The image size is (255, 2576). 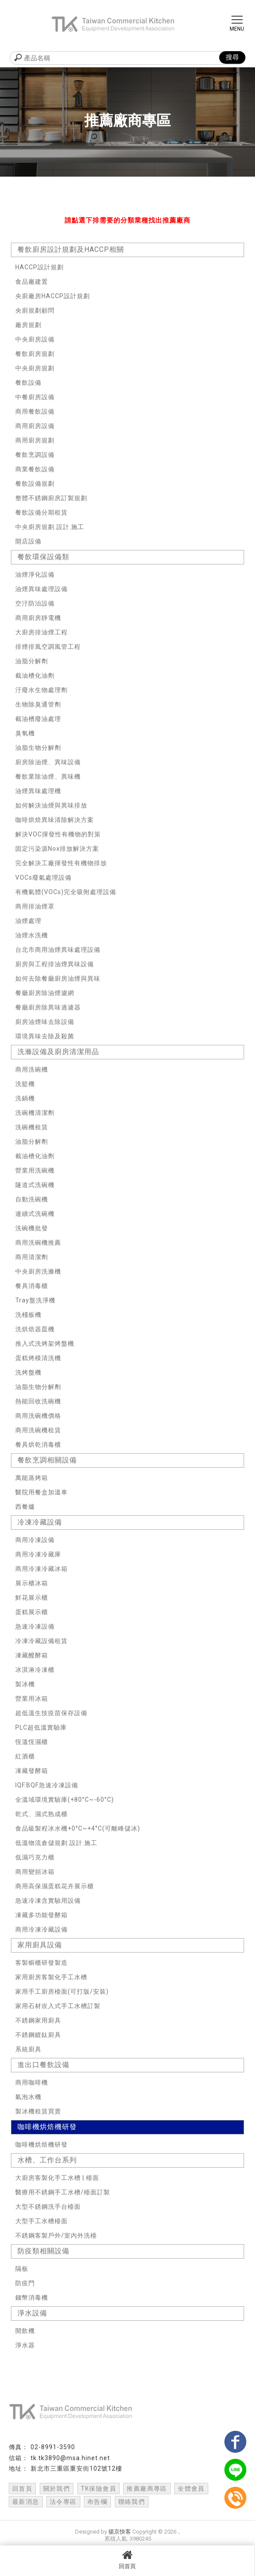 I want to click on 大型手工水槽檯面, so click(x=41, y=2220).